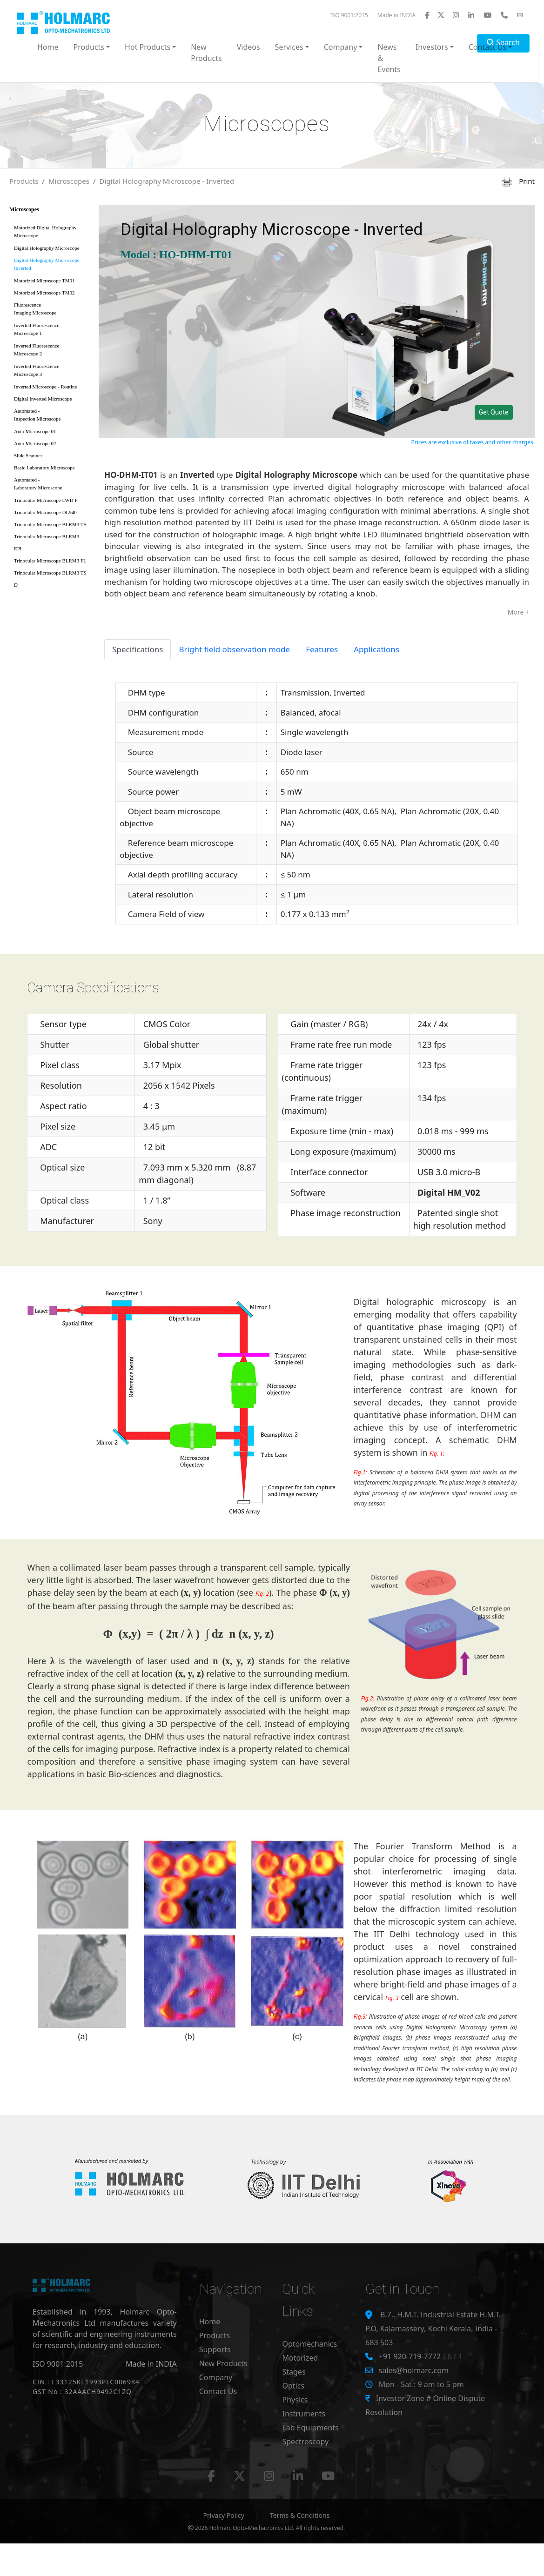 The width and height of the screenshot is (544, 2576). What do you see at coordinates (28, 455) in the screenshot?
I see `Slide Scanner` at bounding box center [28, 455].